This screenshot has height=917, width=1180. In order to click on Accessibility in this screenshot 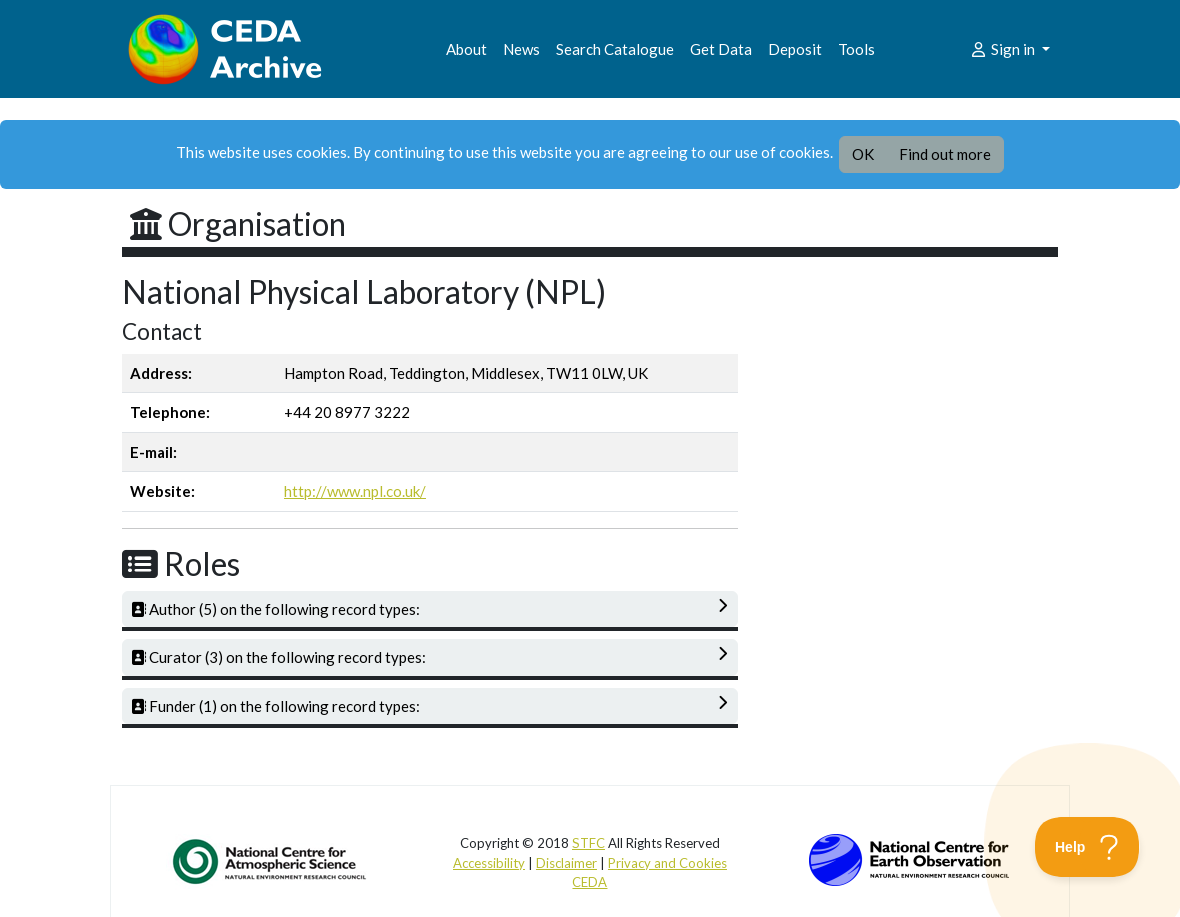, I will do `click(489, 863)`.